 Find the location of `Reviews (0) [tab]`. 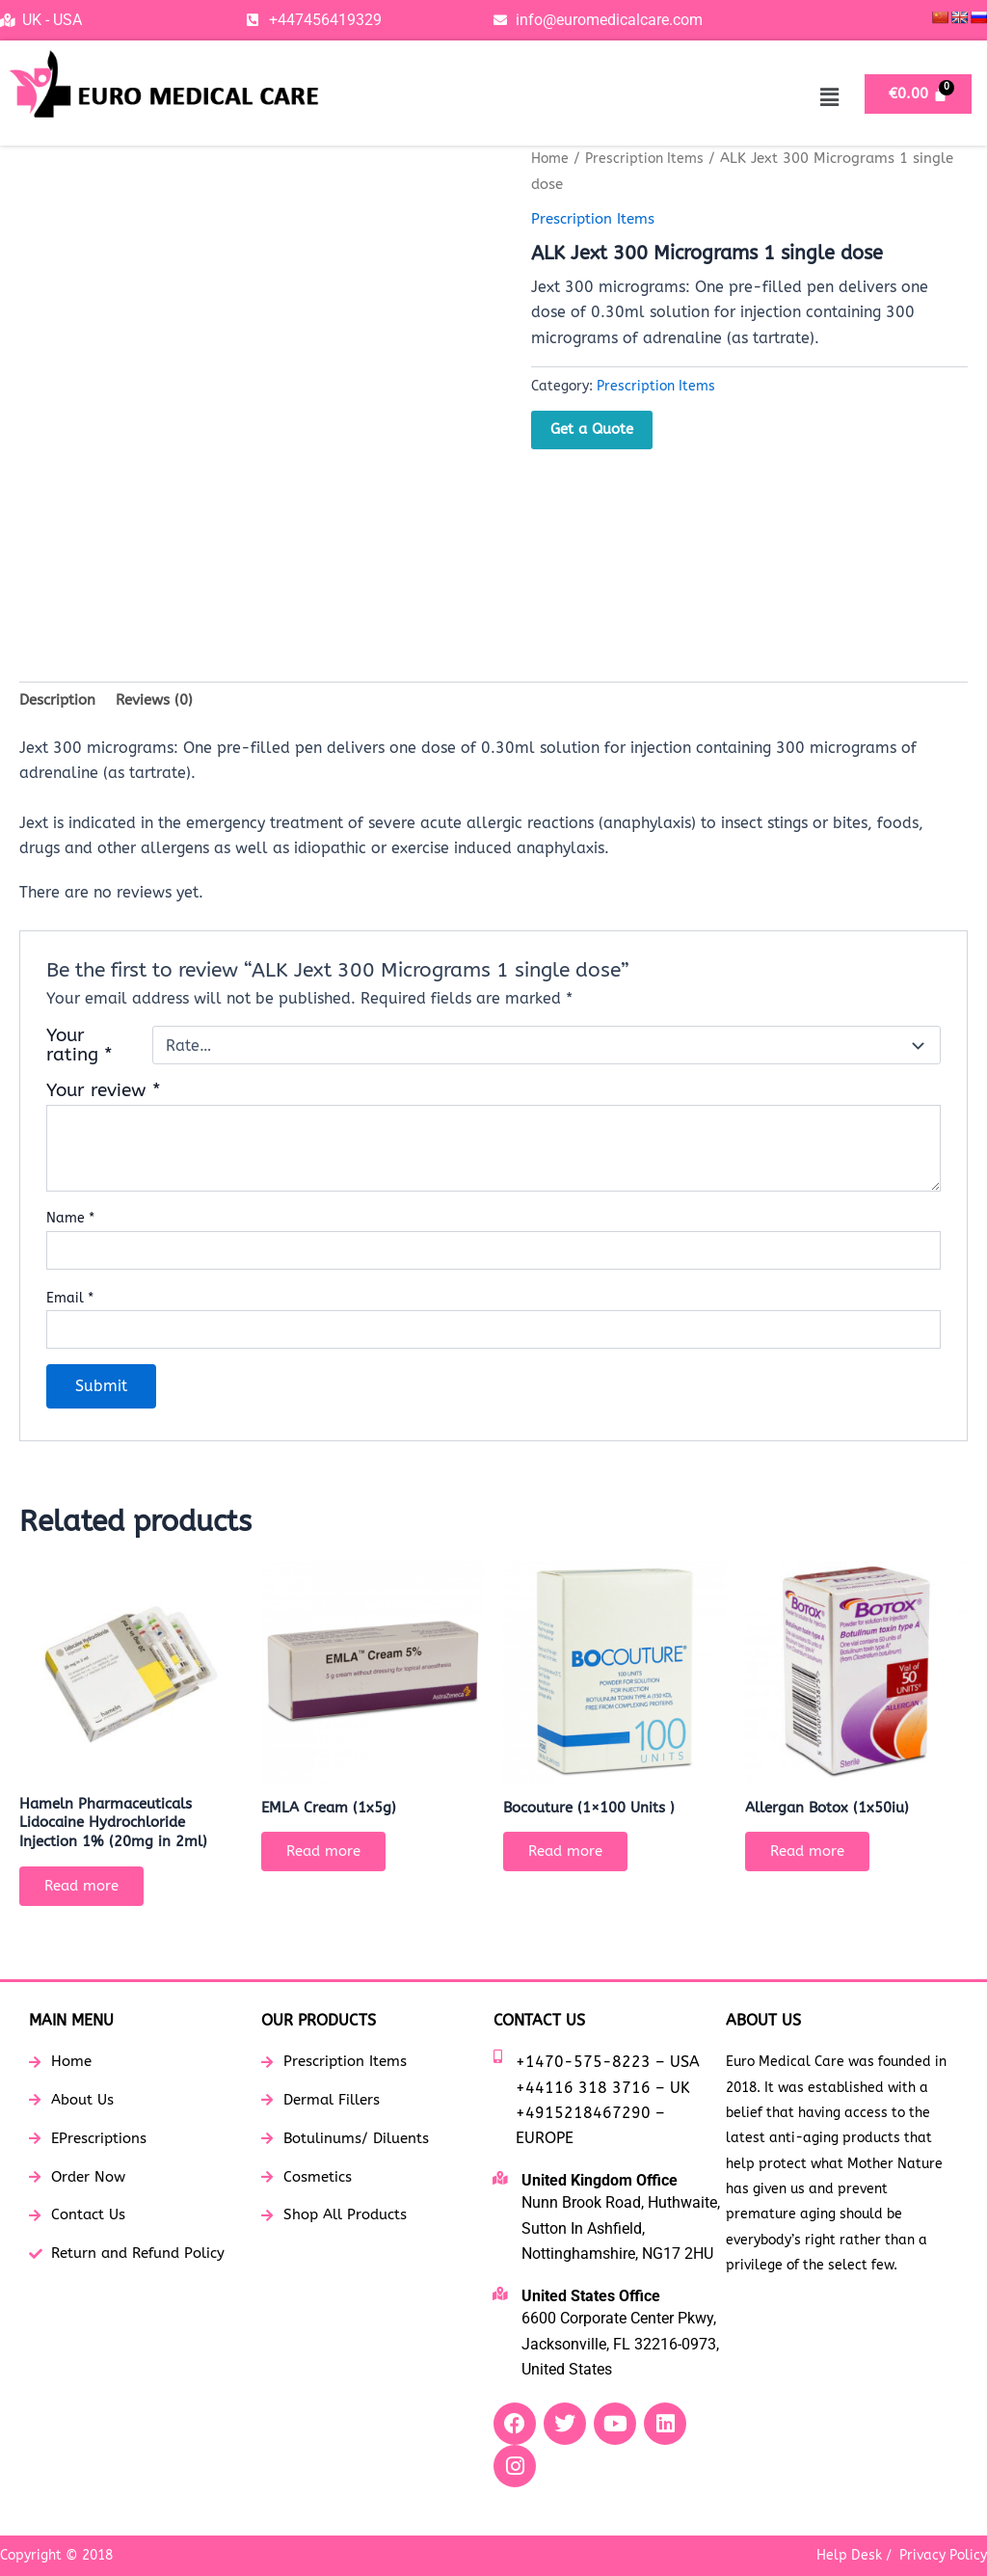

Reviews (0) [tab] is located at coordinates (161, 701).